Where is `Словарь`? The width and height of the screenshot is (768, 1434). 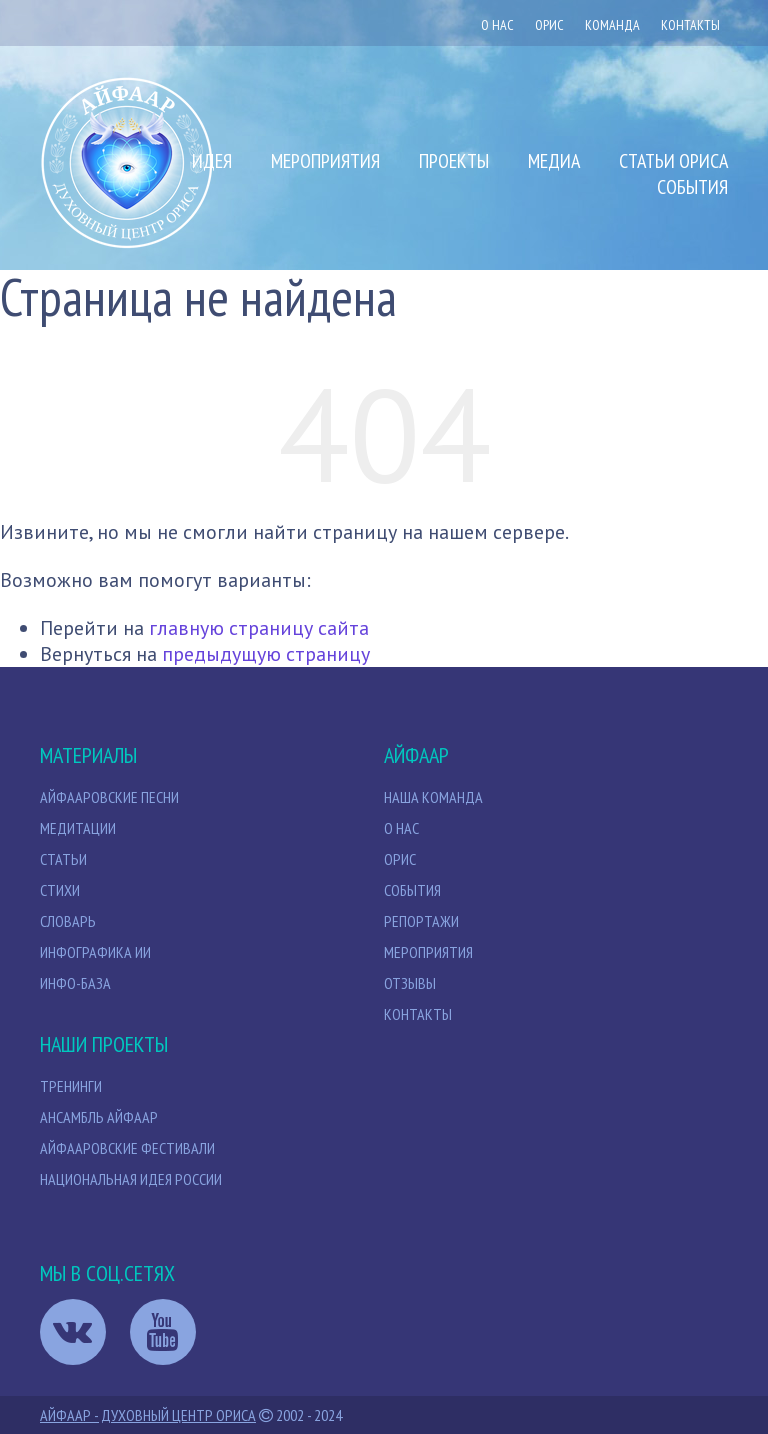 Словарь is located at coordinates (68, 921).